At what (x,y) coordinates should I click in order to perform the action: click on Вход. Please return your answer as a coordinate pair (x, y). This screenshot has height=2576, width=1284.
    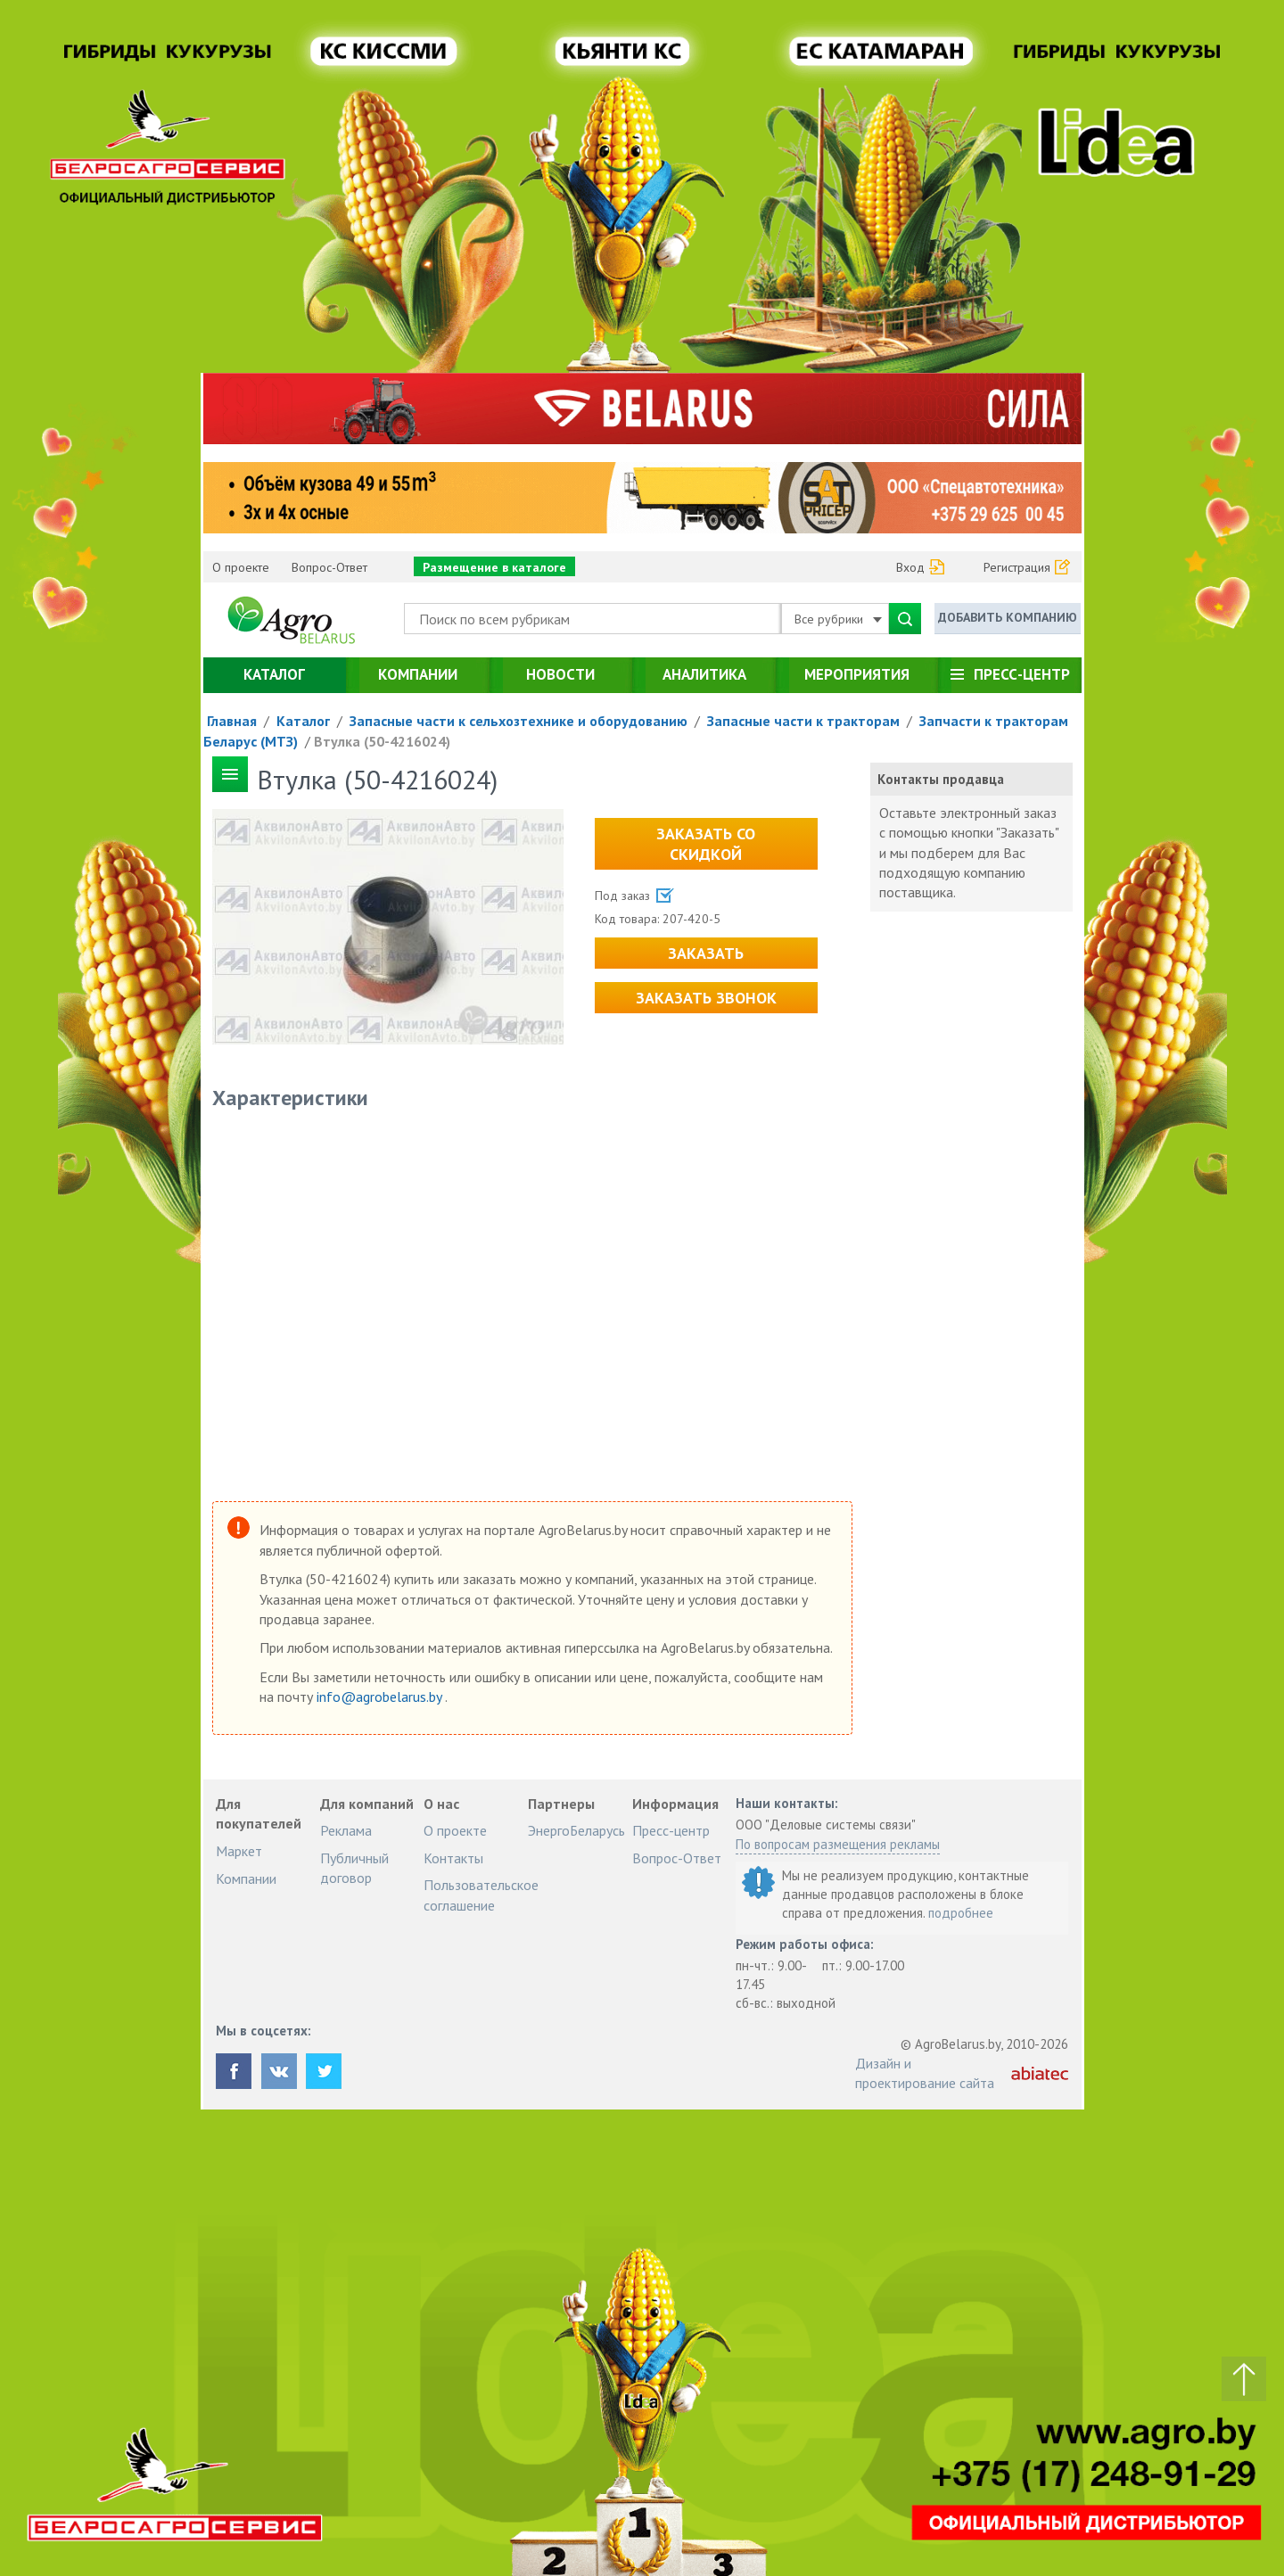
    Looking at the image, I should click on (910, 567).